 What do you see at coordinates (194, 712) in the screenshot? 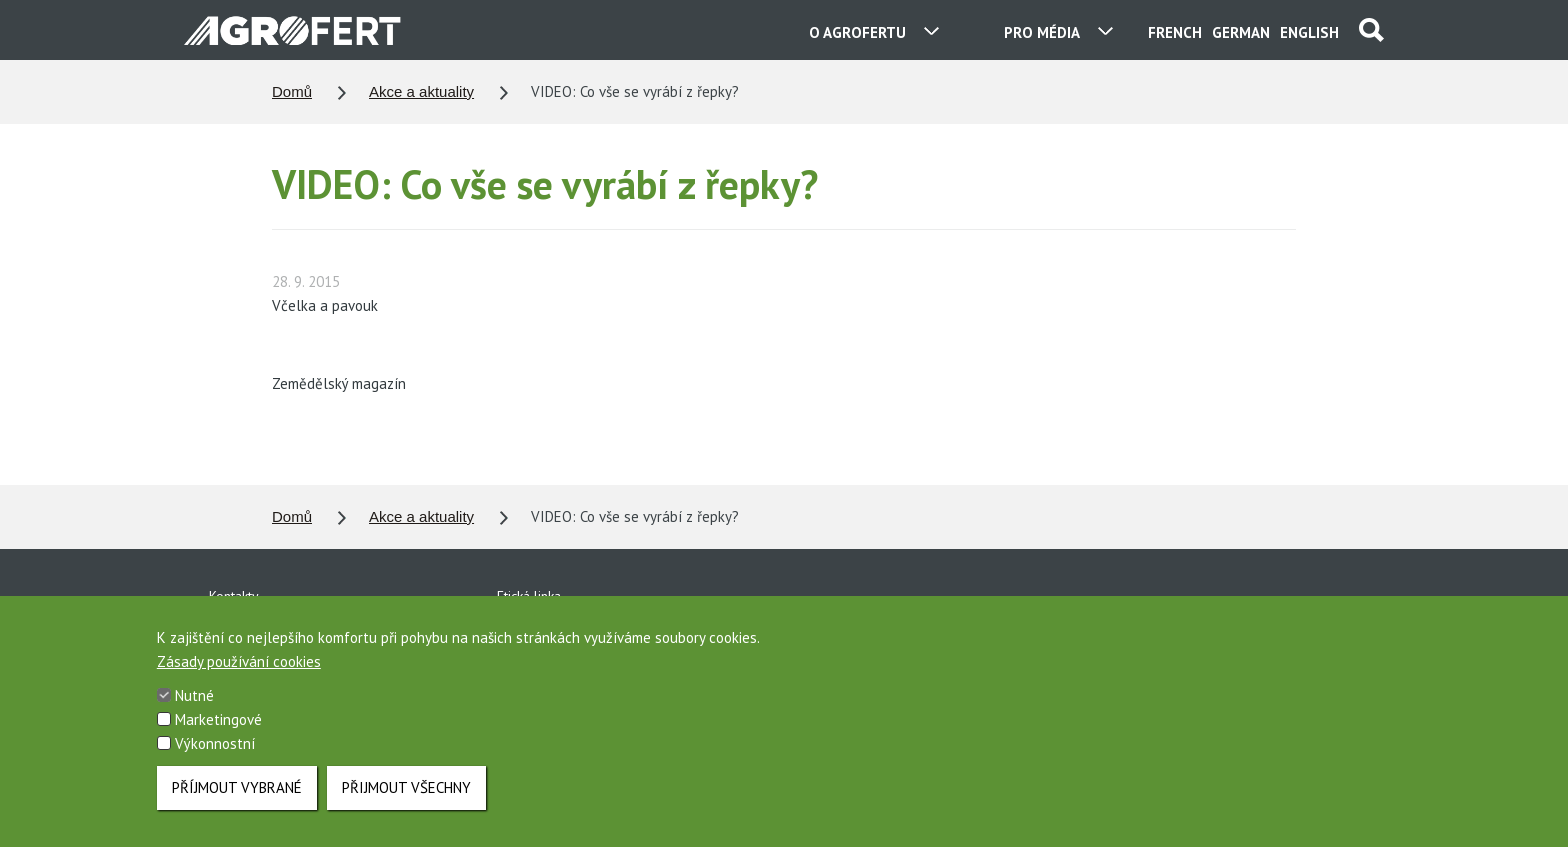
I see `Nutné` at bounding box center [194, 712].